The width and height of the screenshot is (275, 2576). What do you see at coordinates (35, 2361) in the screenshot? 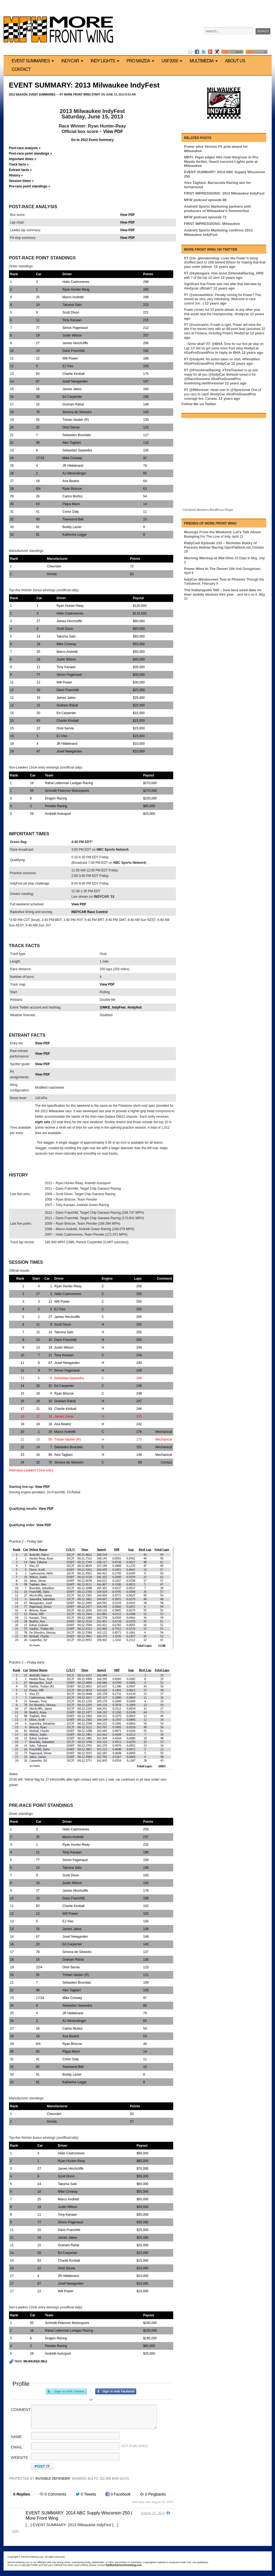
I see `Milwaukee Mile` at bounding box center [35, 2361].